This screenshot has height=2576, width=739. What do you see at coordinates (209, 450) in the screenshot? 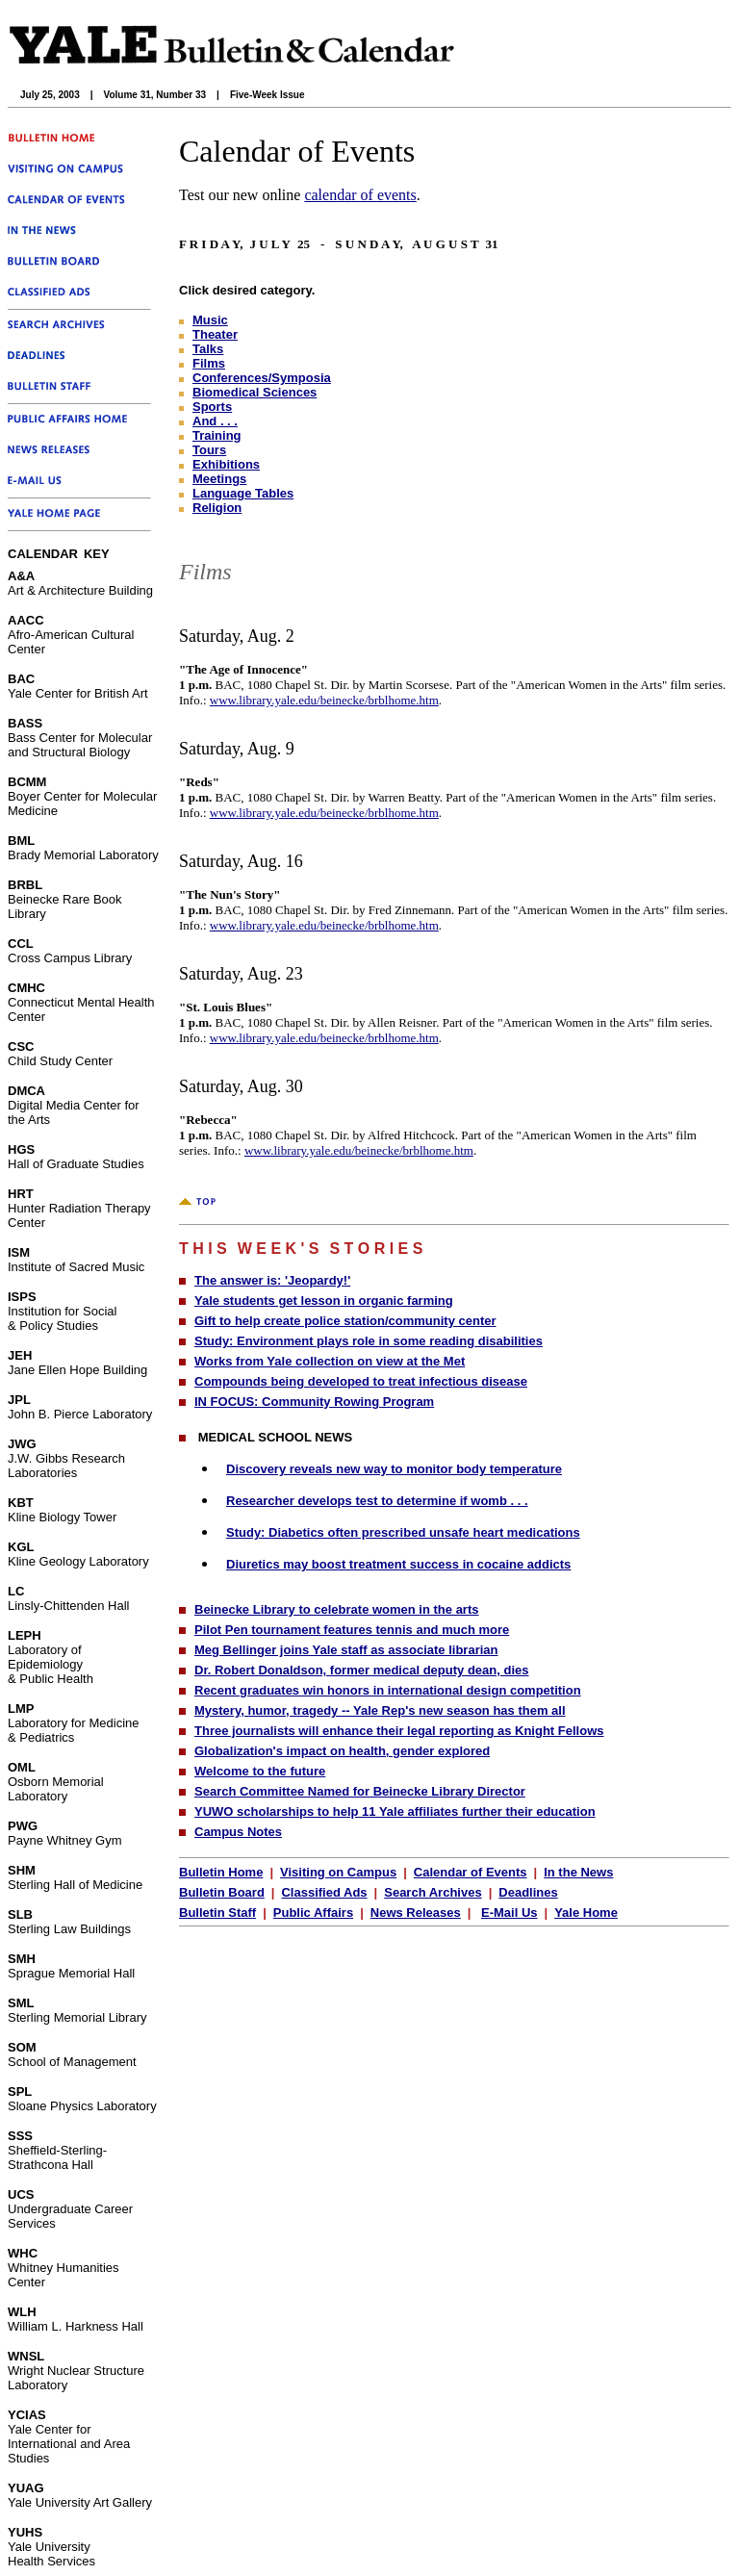
I see `Tours` at bounding box center [209, 450].